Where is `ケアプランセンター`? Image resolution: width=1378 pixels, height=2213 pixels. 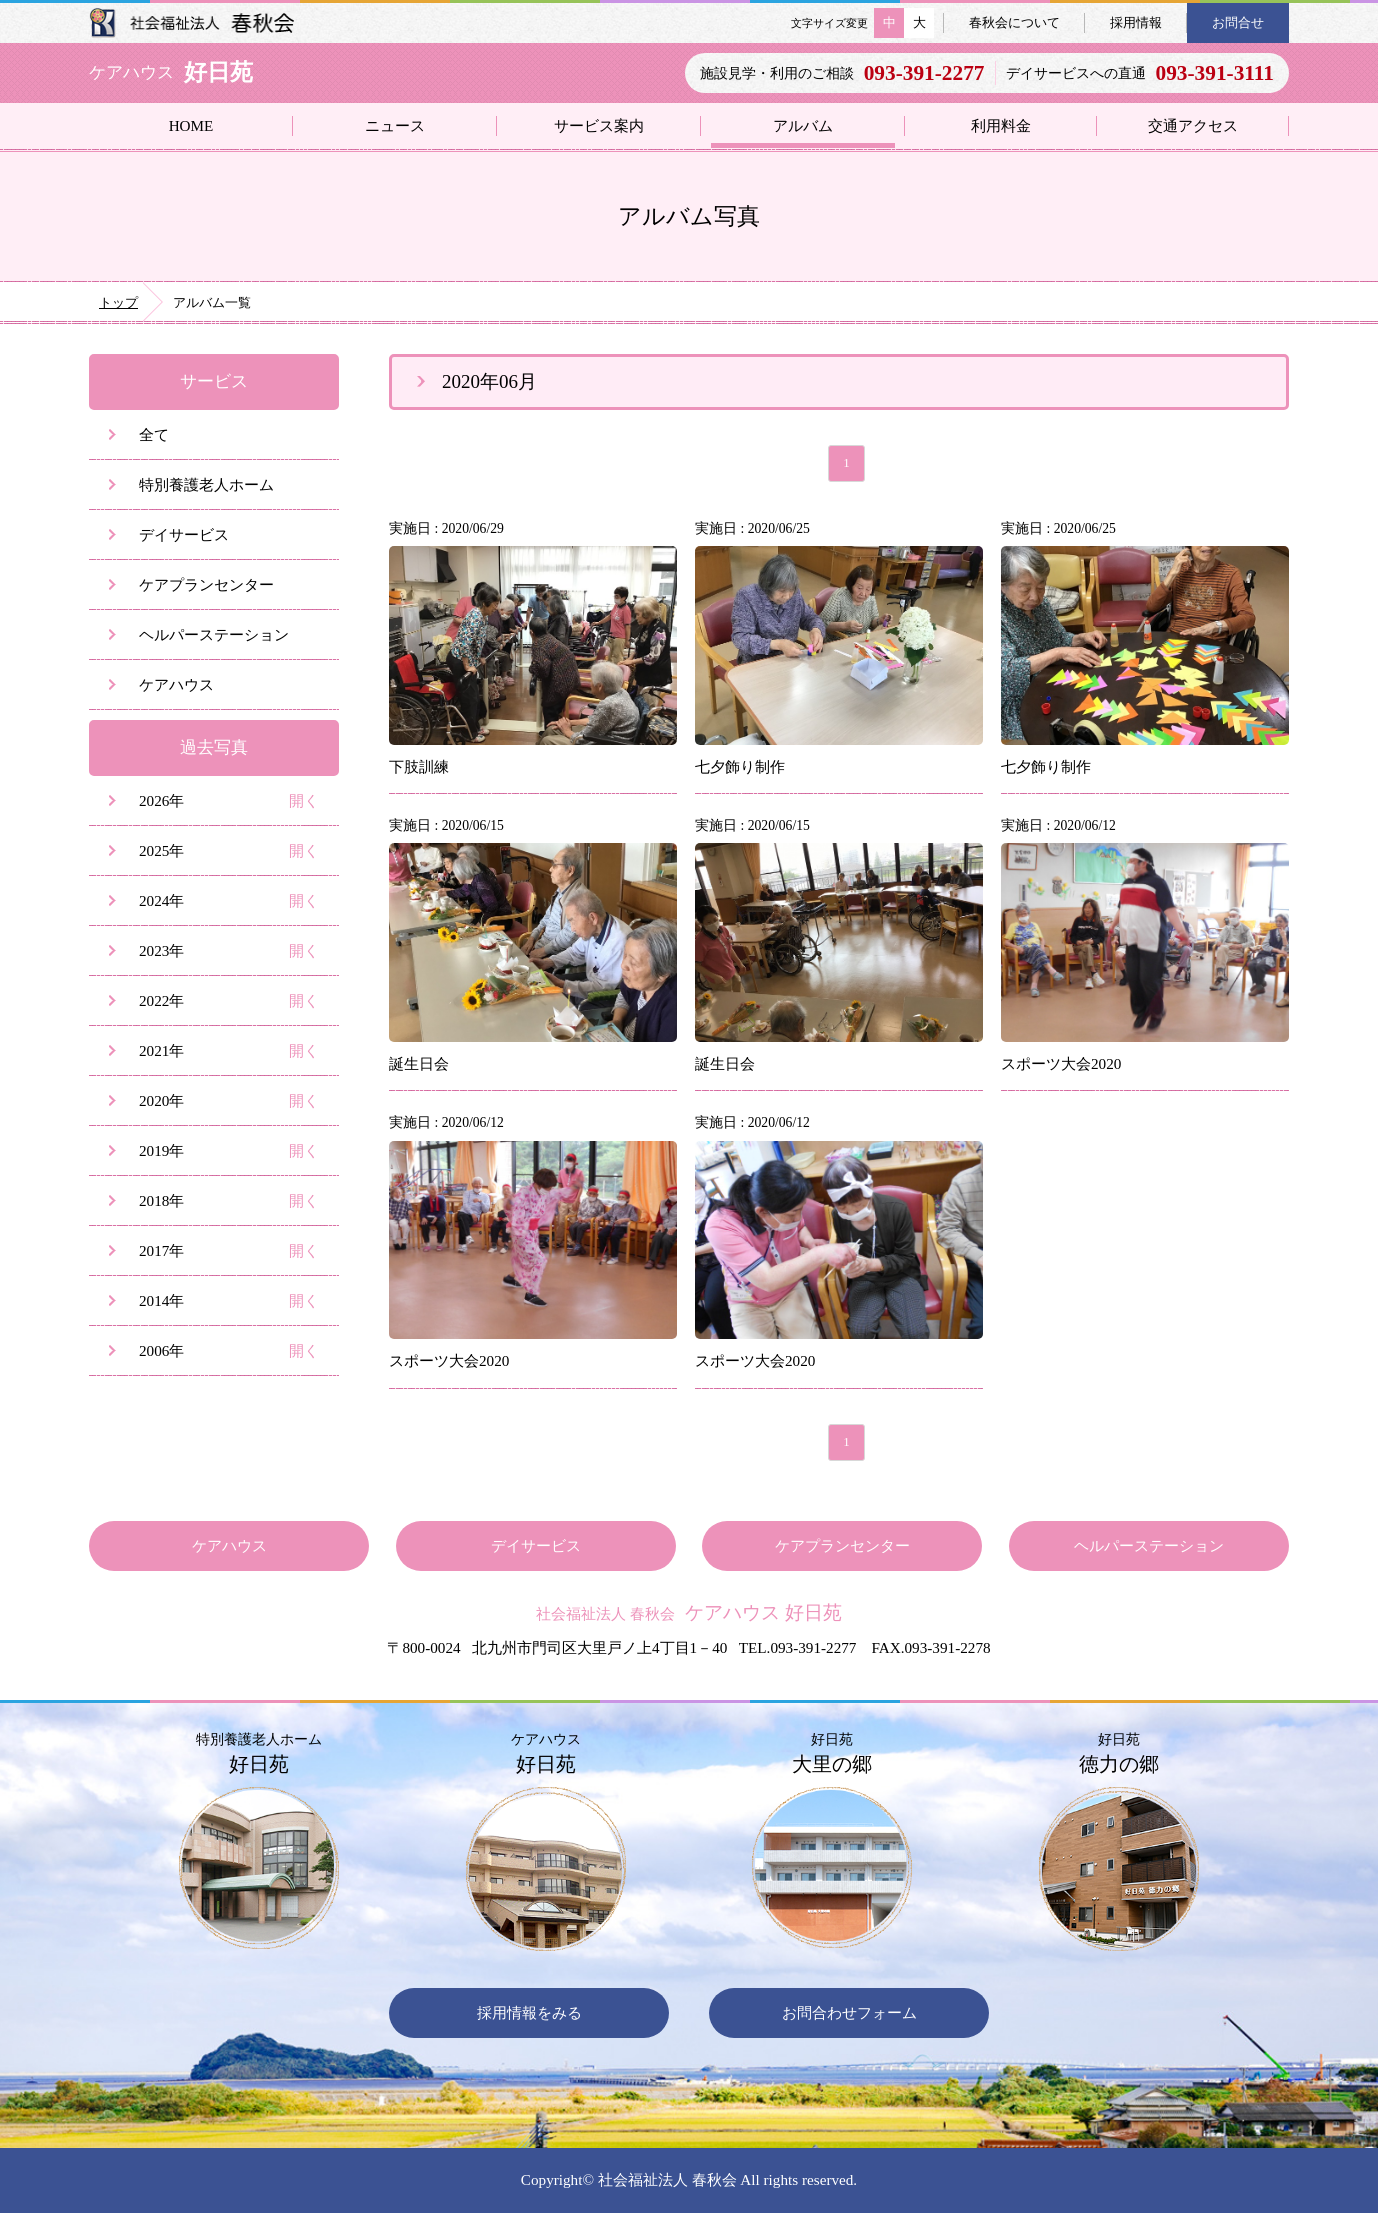
ケアプランセンター is located at coordinates (206, 584).